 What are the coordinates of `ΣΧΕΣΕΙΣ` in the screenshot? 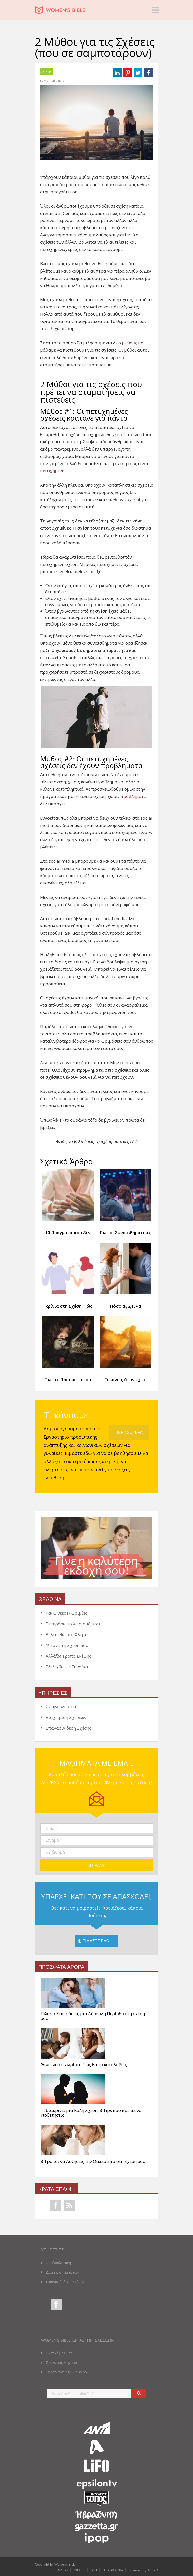 It's located at (46, 72).